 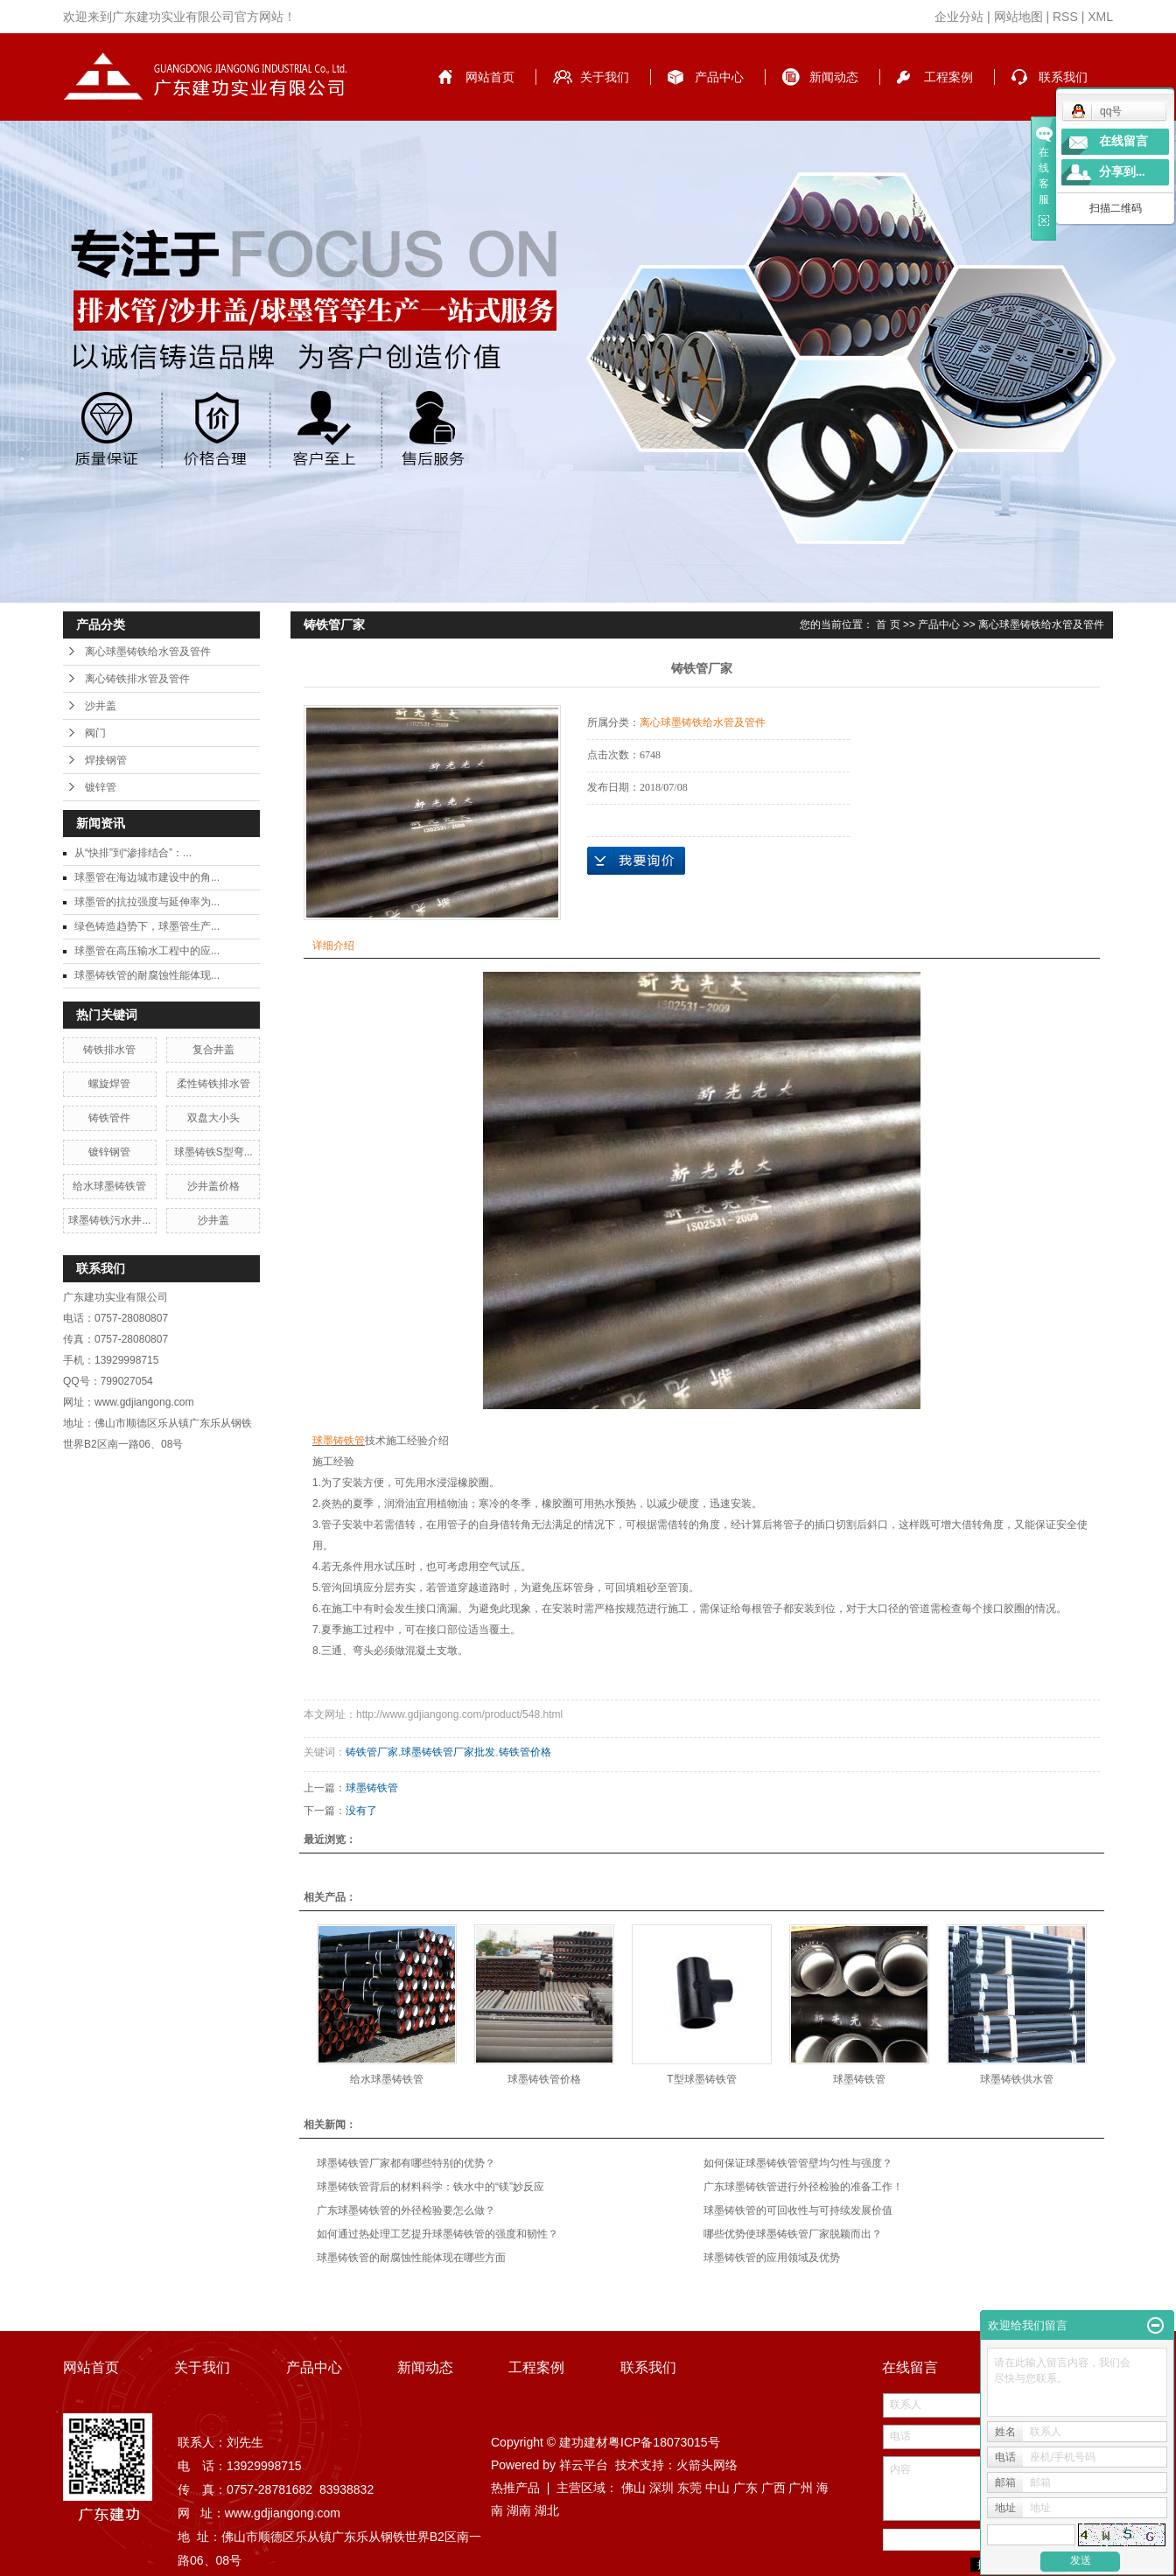 I want to click on 在线留言, so click(x=1123, y=141).